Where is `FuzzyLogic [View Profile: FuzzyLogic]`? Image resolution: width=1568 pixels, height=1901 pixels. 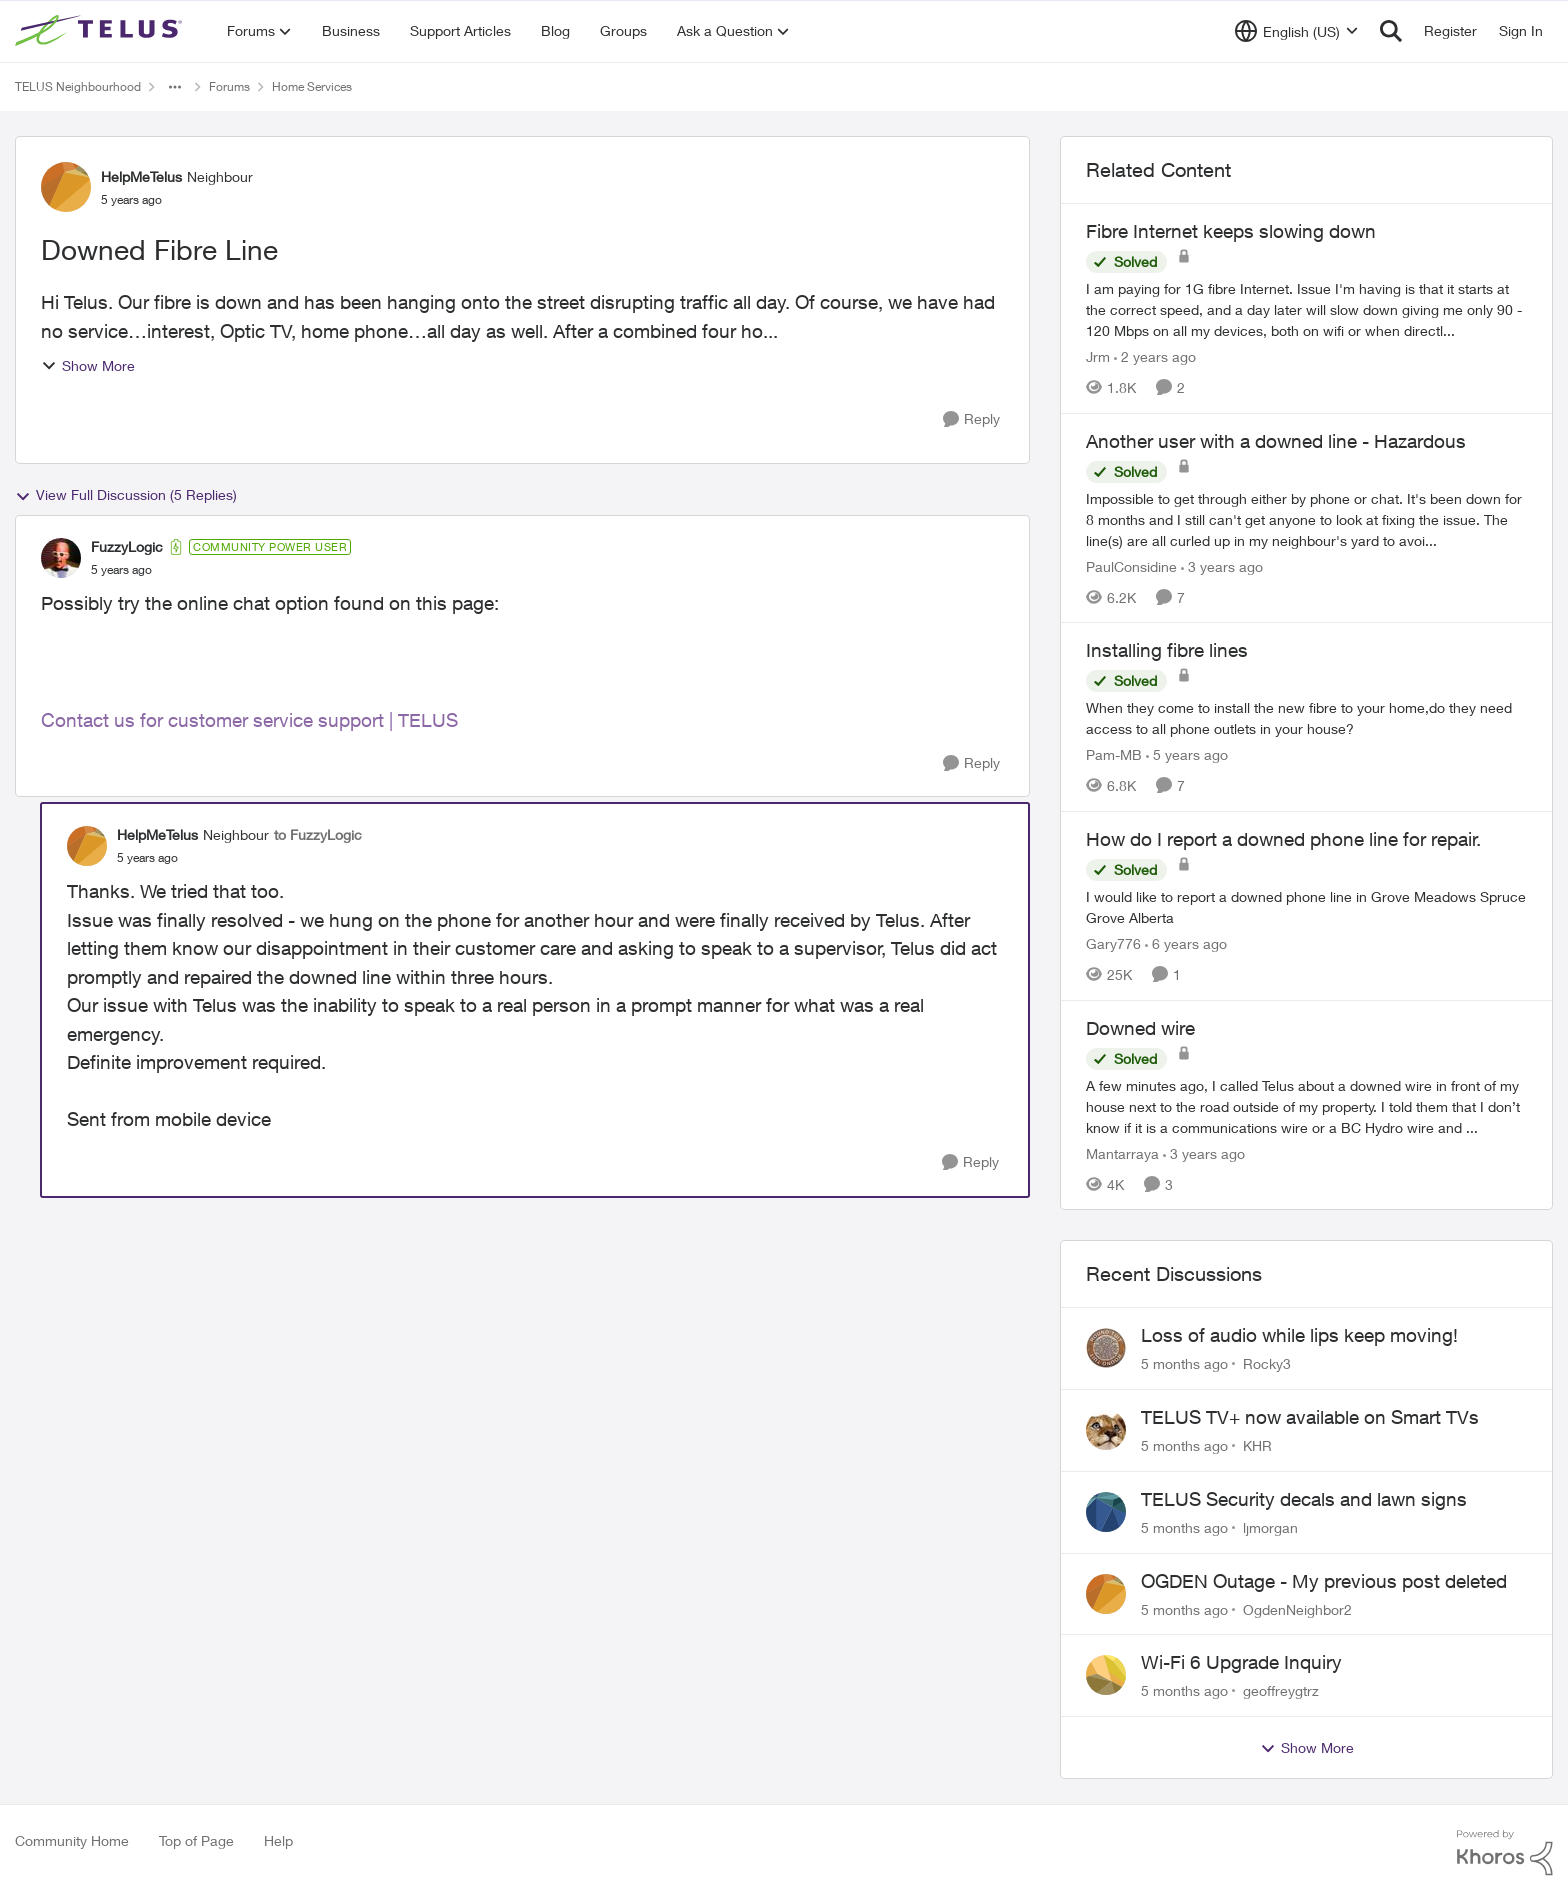 FuzzyLogic [View Profile: FuzzyLogic] is located at coordinates (127, 546).